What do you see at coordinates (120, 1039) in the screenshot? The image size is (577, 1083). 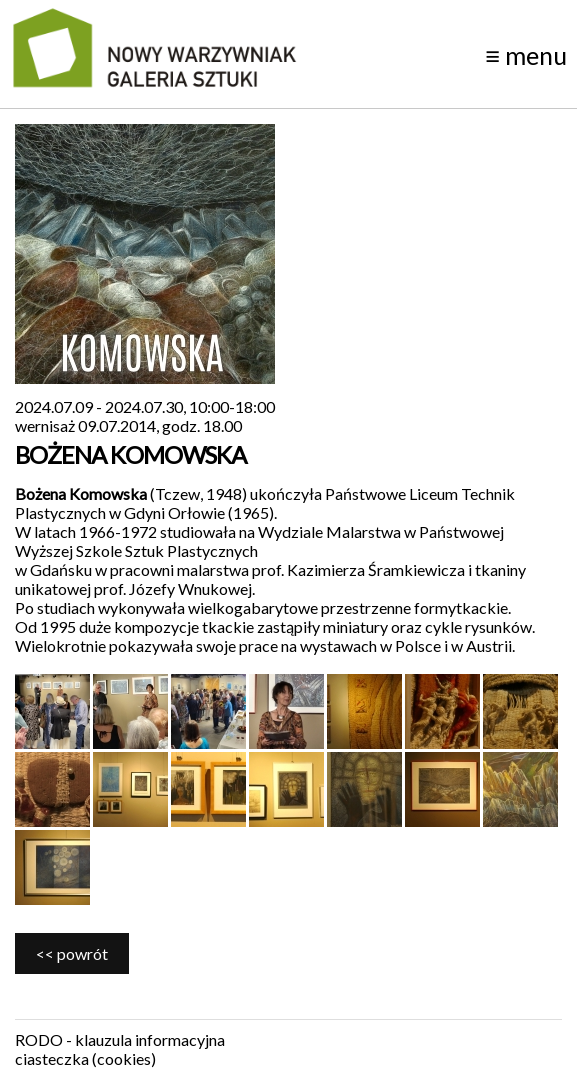 I see `RODO - klauzula informacyjna` at bounding box center [120, 1039].